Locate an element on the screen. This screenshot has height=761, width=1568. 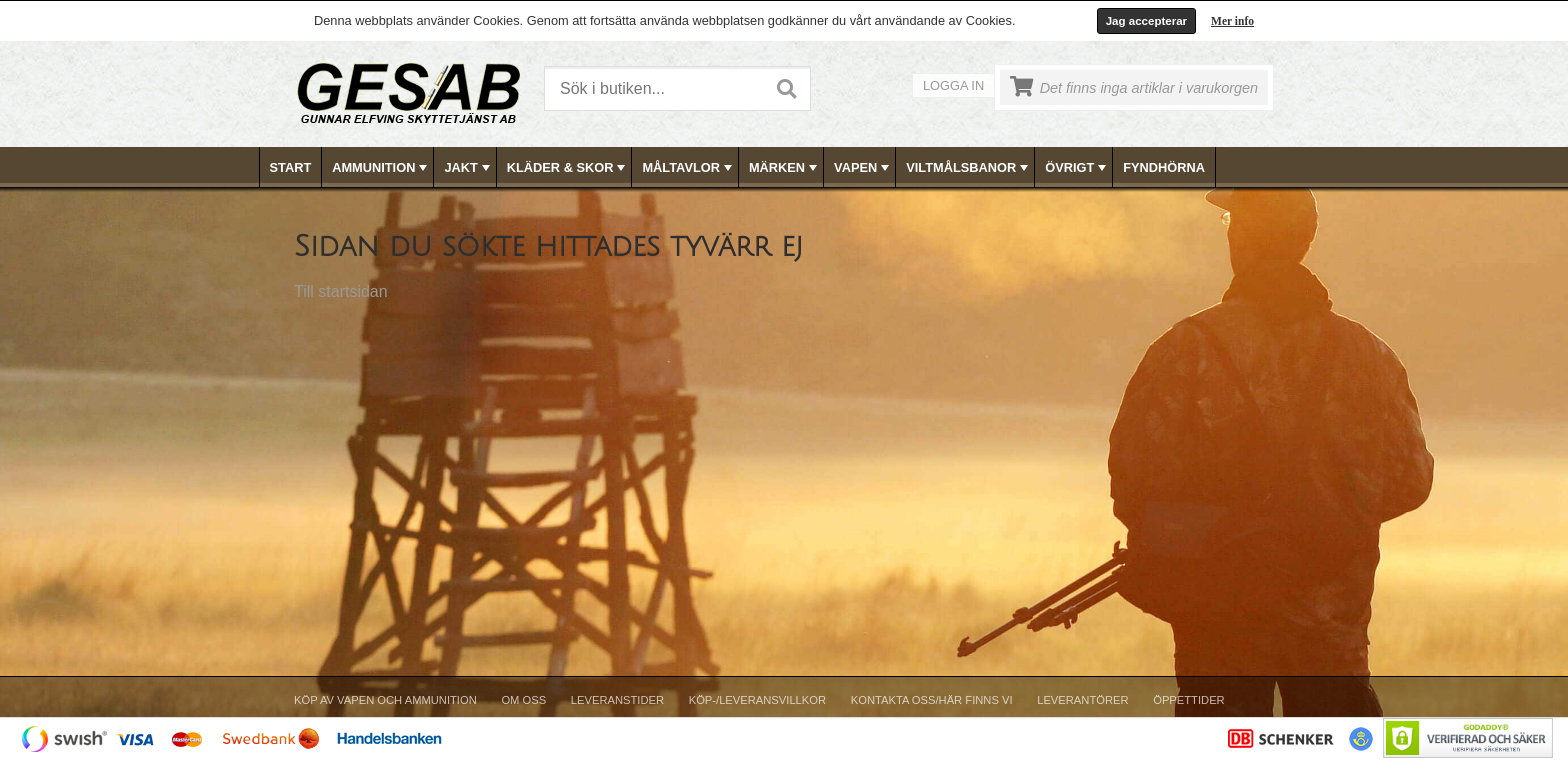
MÄRKEN is located at coordinates (785, 168).